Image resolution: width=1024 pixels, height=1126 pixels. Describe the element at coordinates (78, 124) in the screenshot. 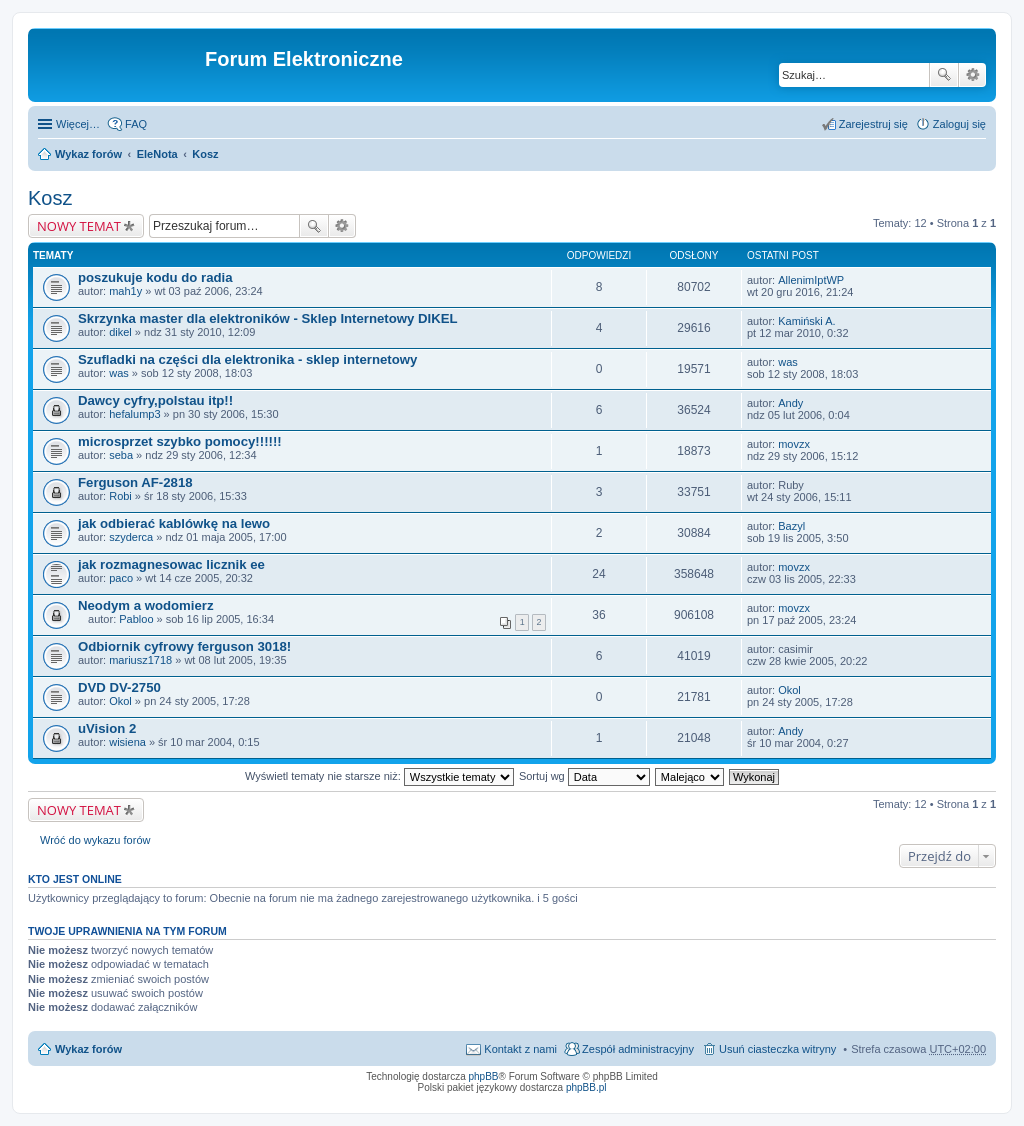

I see `Więcej…` at that location.